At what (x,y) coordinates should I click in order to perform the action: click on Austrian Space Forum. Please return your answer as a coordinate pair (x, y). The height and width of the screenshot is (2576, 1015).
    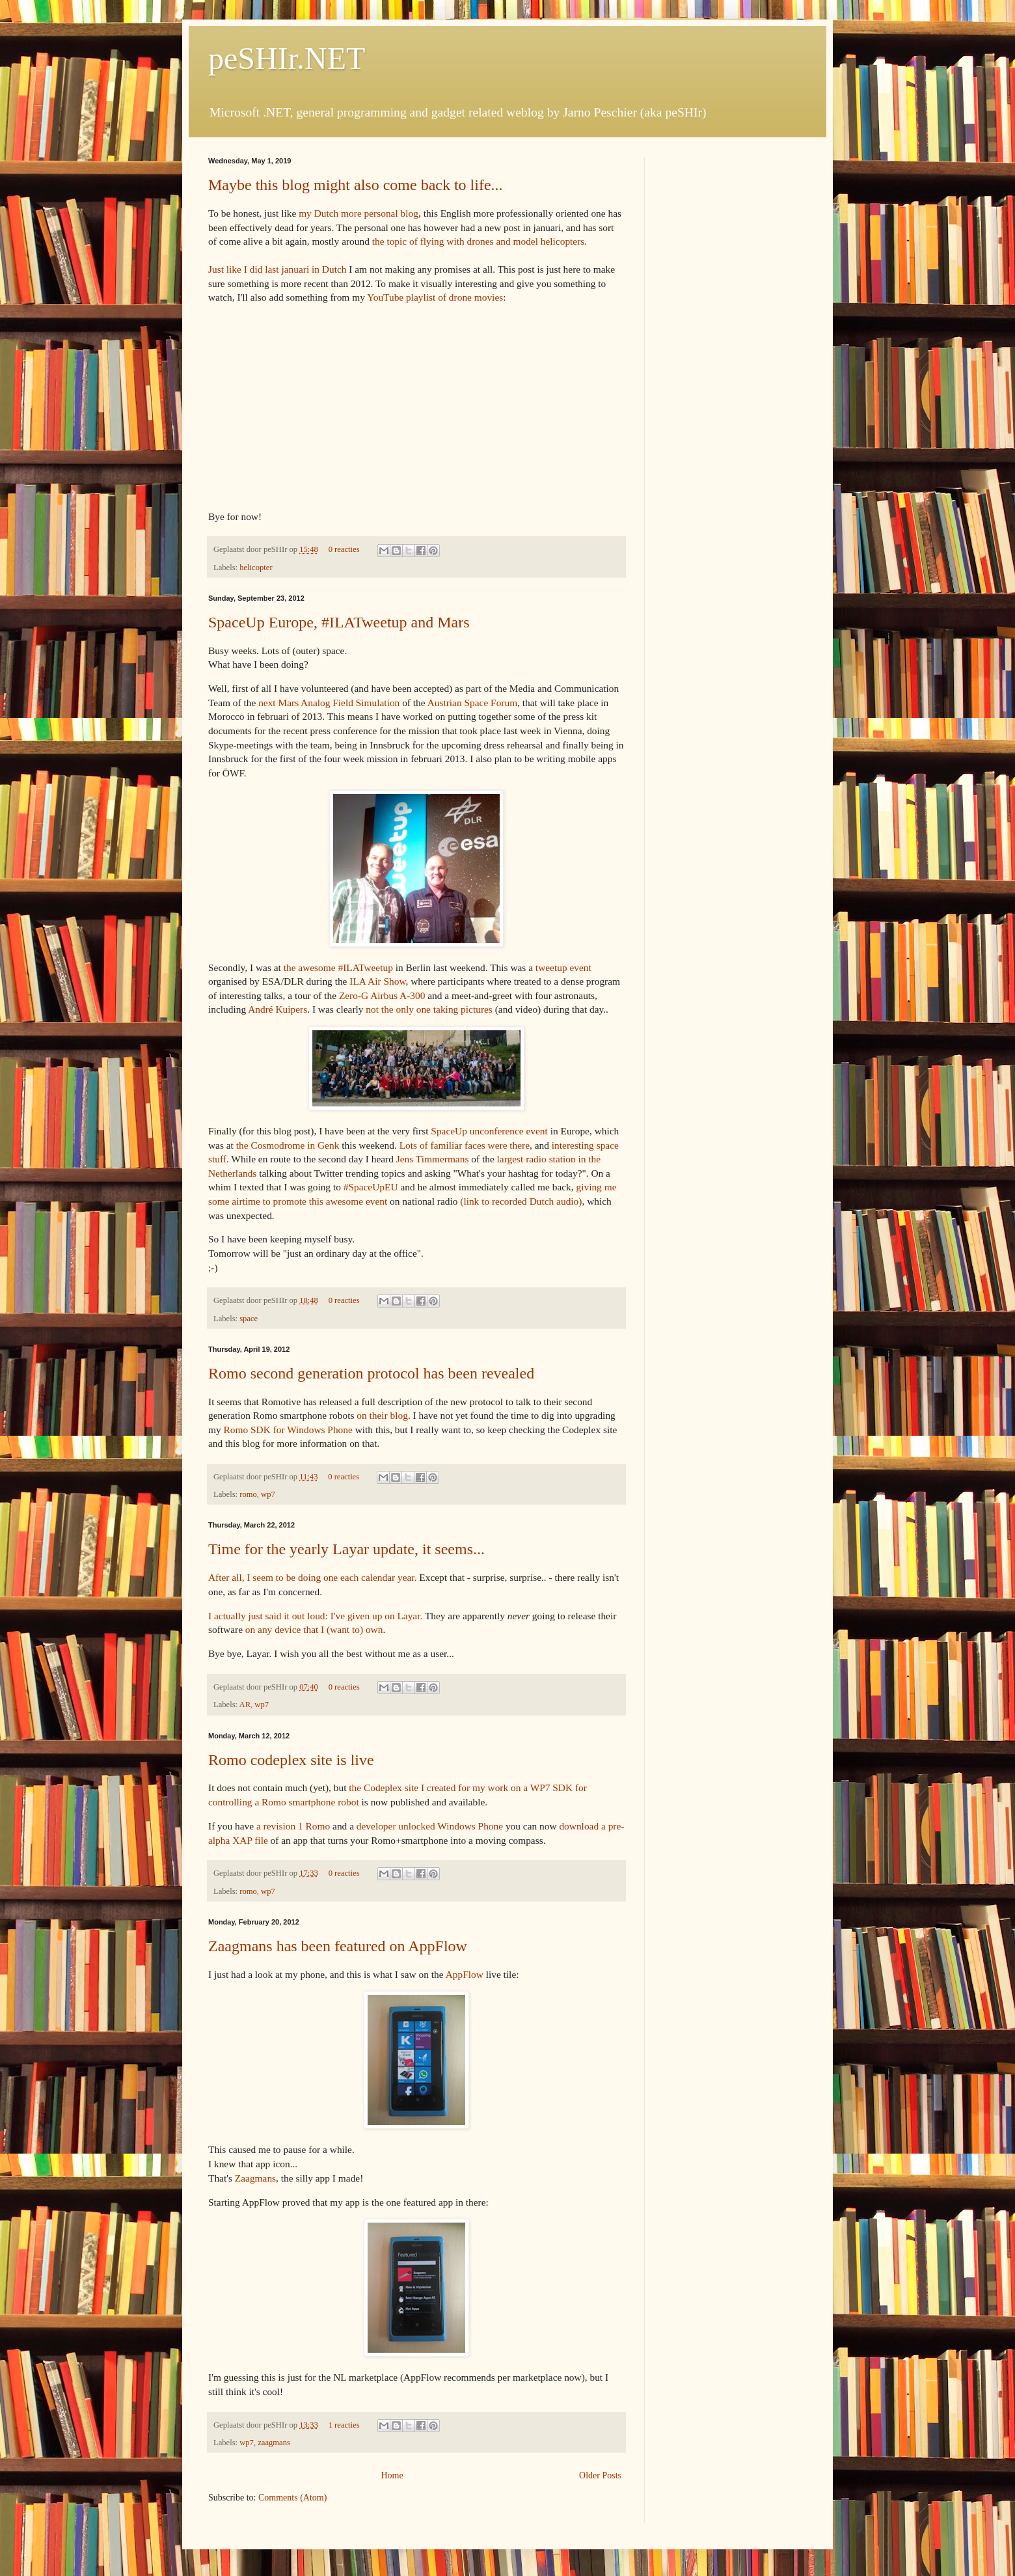
    Looking at the image, I should click on (472, 702).